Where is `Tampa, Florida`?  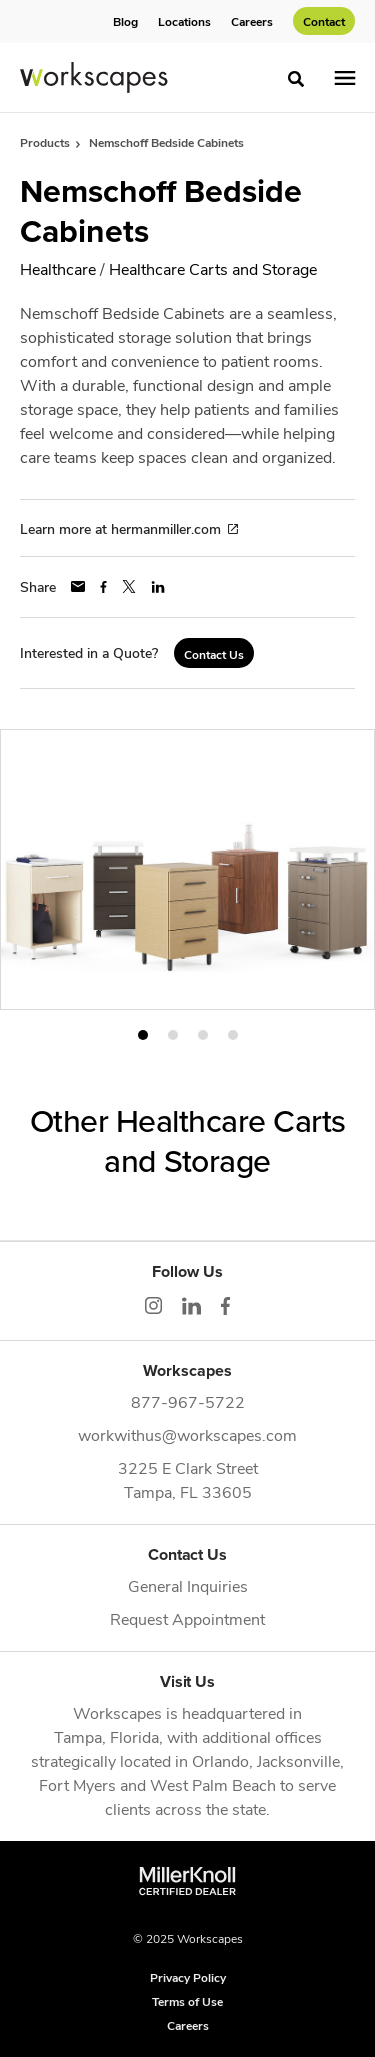
Tampa, Florida is located at coordinates (106, 1736).